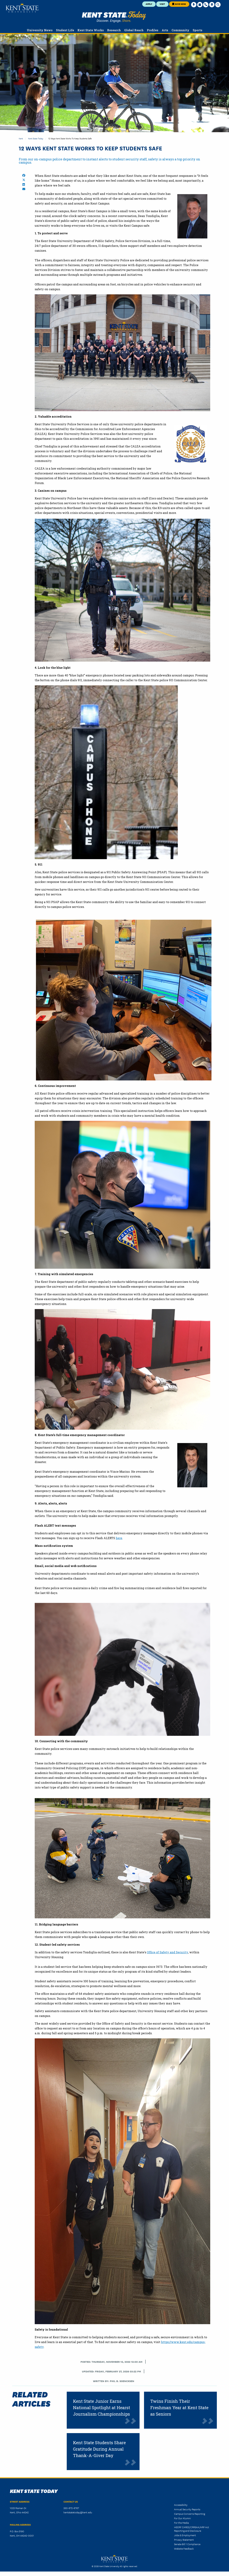 The height and width of the screenshot is (2576, 229). What do you see at coordinates (78, 2512) in the screenshot?
I see `kentstatetoday@kent.edu` at bounding box center [78, 2512].